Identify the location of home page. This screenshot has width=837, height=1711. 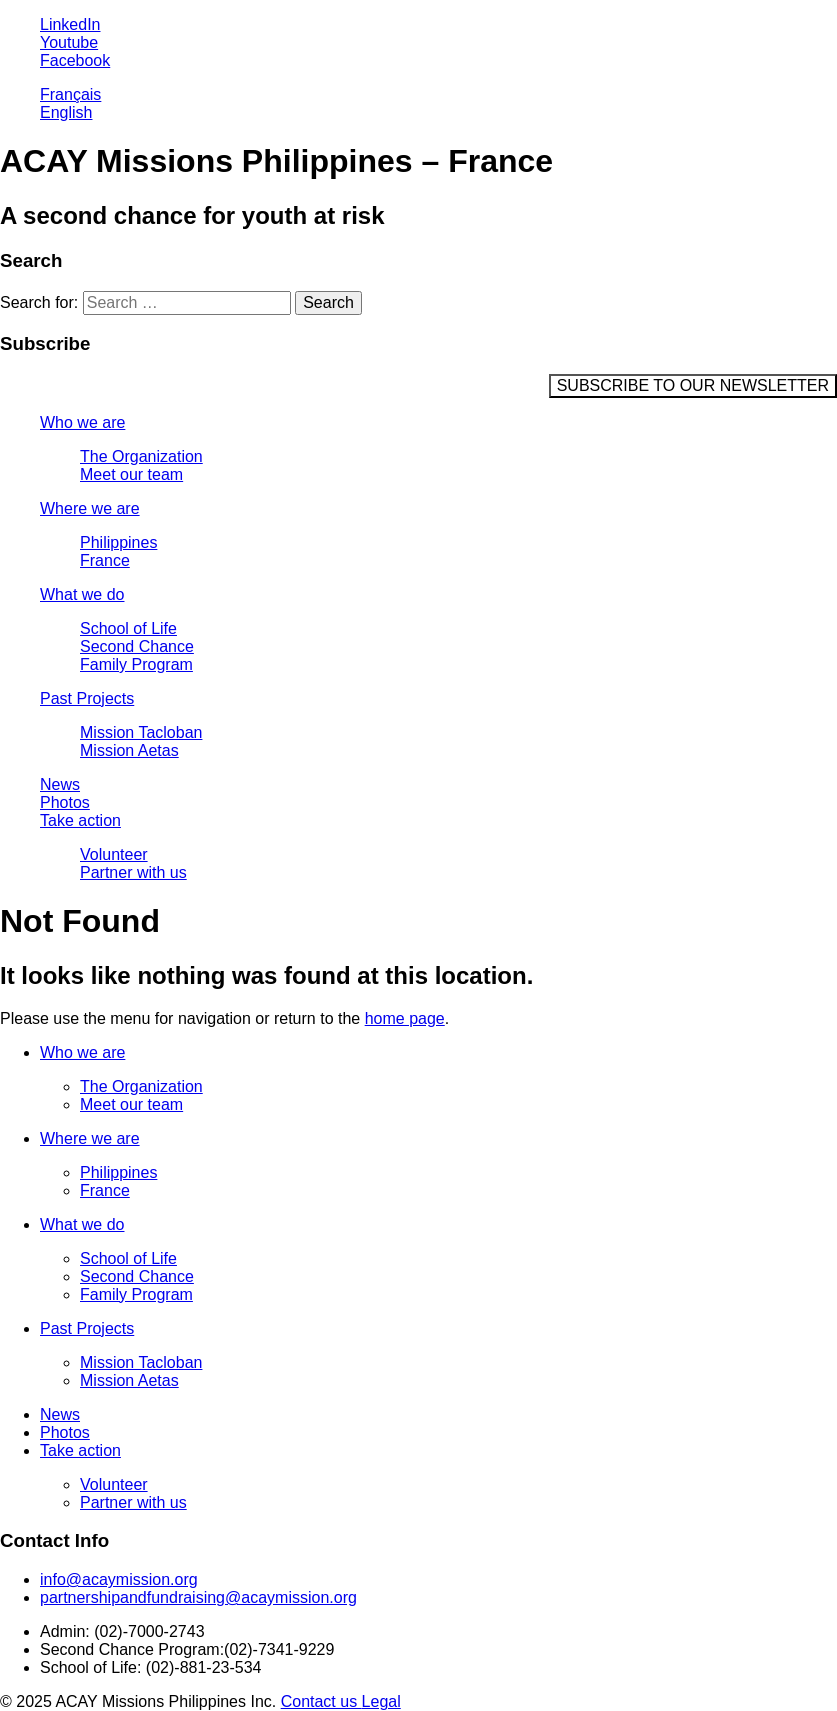
(405, 1018).